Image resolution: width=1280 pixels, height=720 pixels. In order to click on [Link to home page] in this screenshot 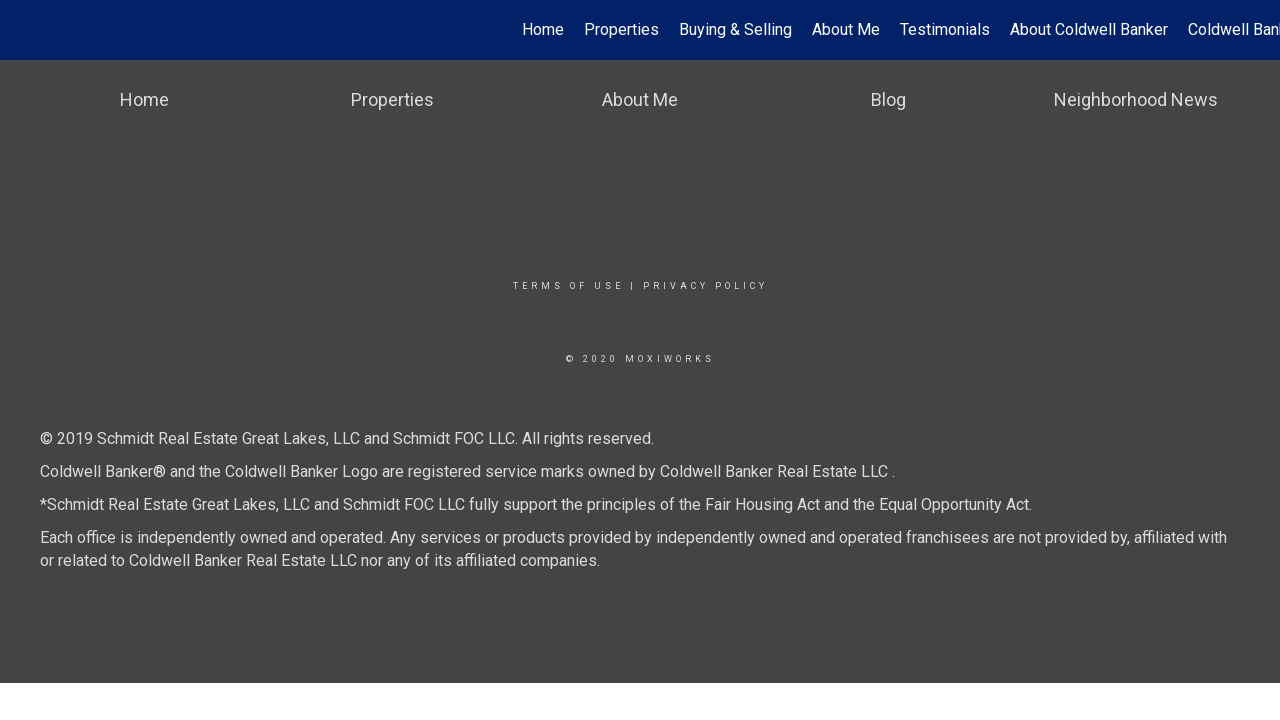, I will do `click(25, 30)`.